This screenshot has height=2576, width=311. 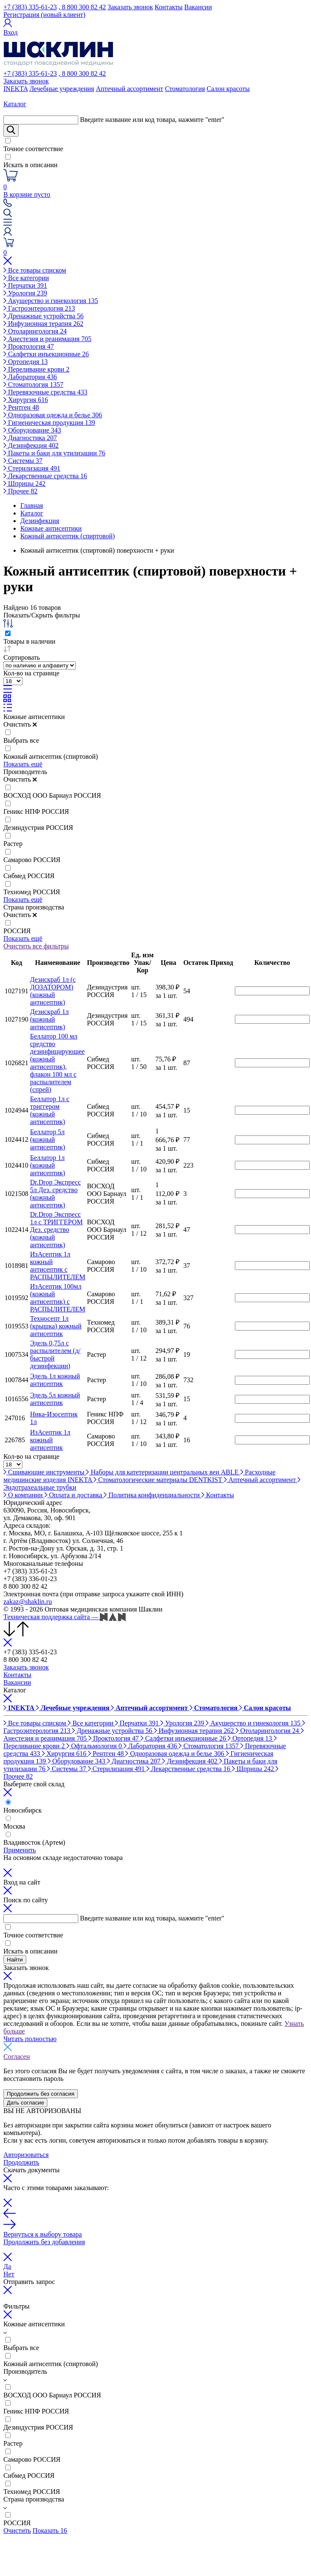 What do you see at coordinates (55, 1379) in the screenshot?
I see `Эдель 1л кожный антисептик` at bounding box center [55, 1379].